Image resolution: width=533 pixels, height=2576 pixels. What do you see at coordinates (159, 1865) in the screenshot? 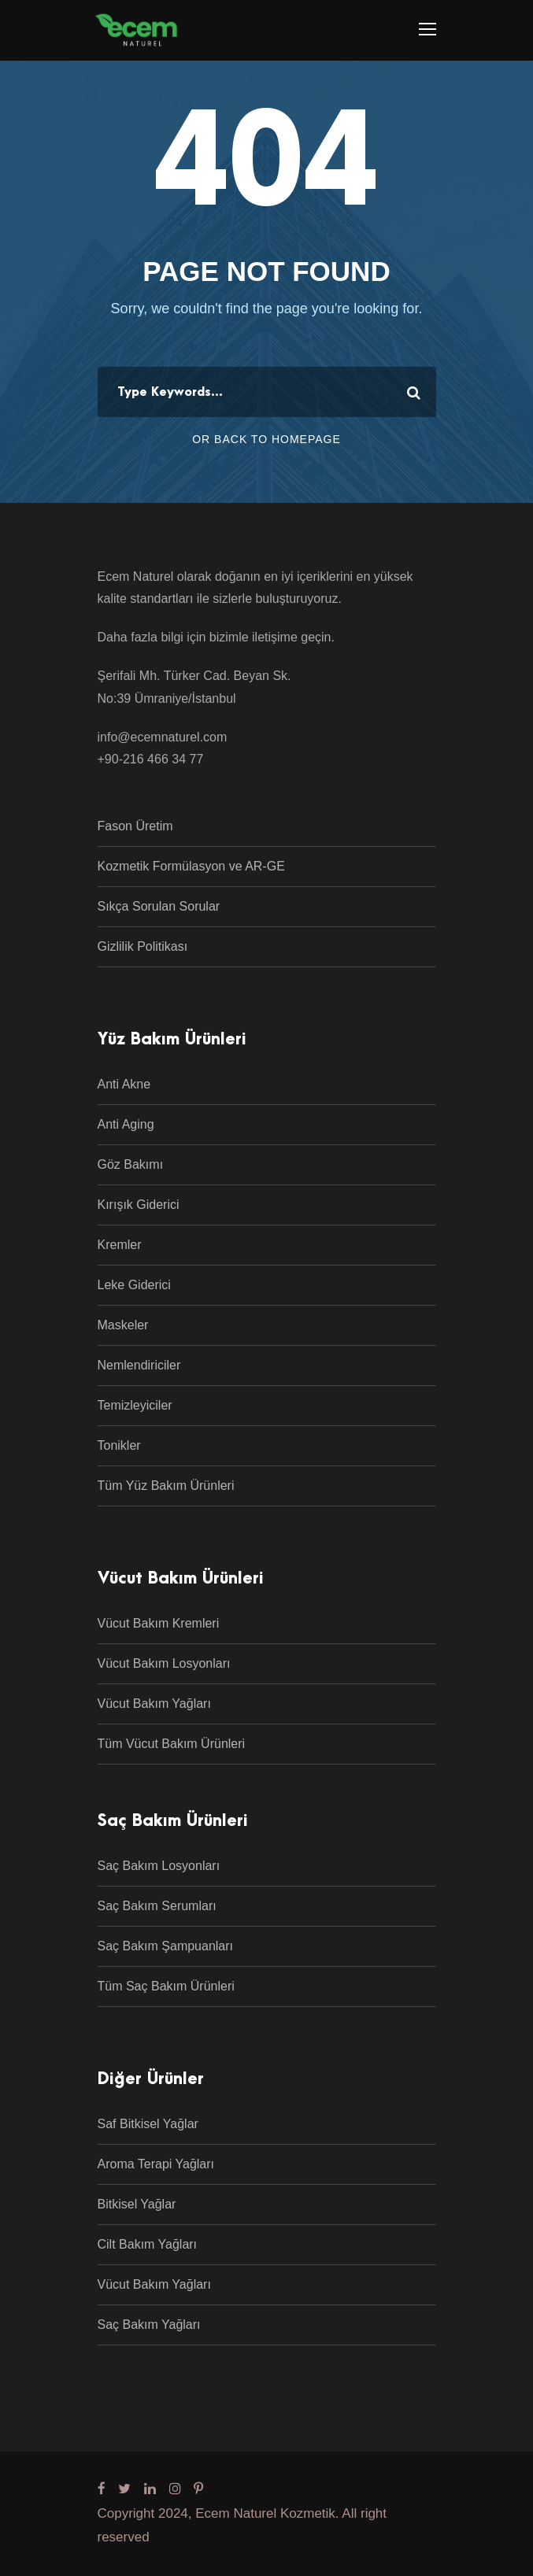
I see `Saç Bakım Losyonları` at bounding box center [159, 1865].